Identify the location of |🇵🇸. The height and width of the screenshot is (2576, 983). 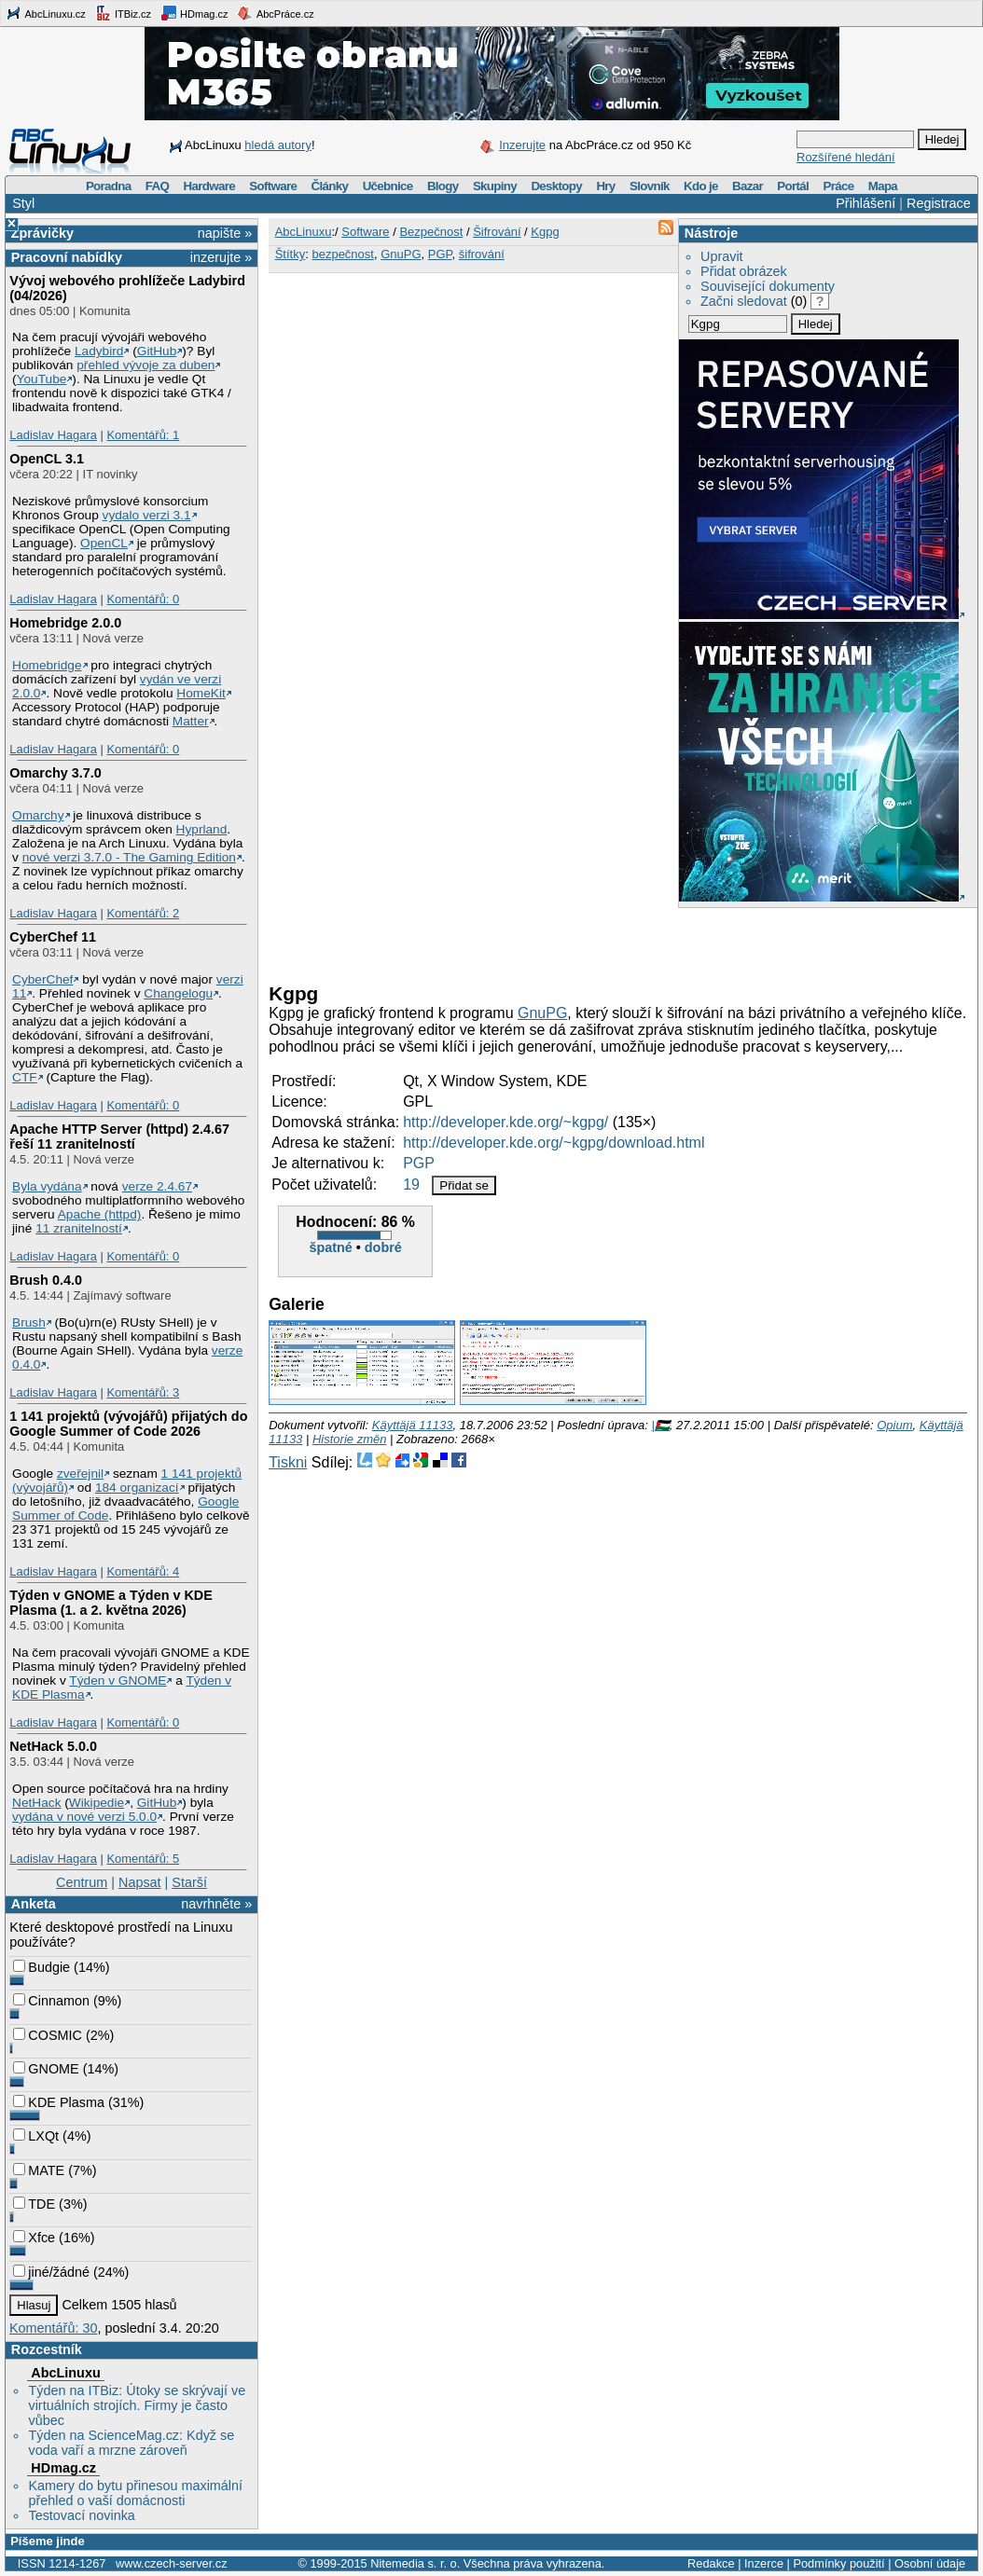
(660, 1425).